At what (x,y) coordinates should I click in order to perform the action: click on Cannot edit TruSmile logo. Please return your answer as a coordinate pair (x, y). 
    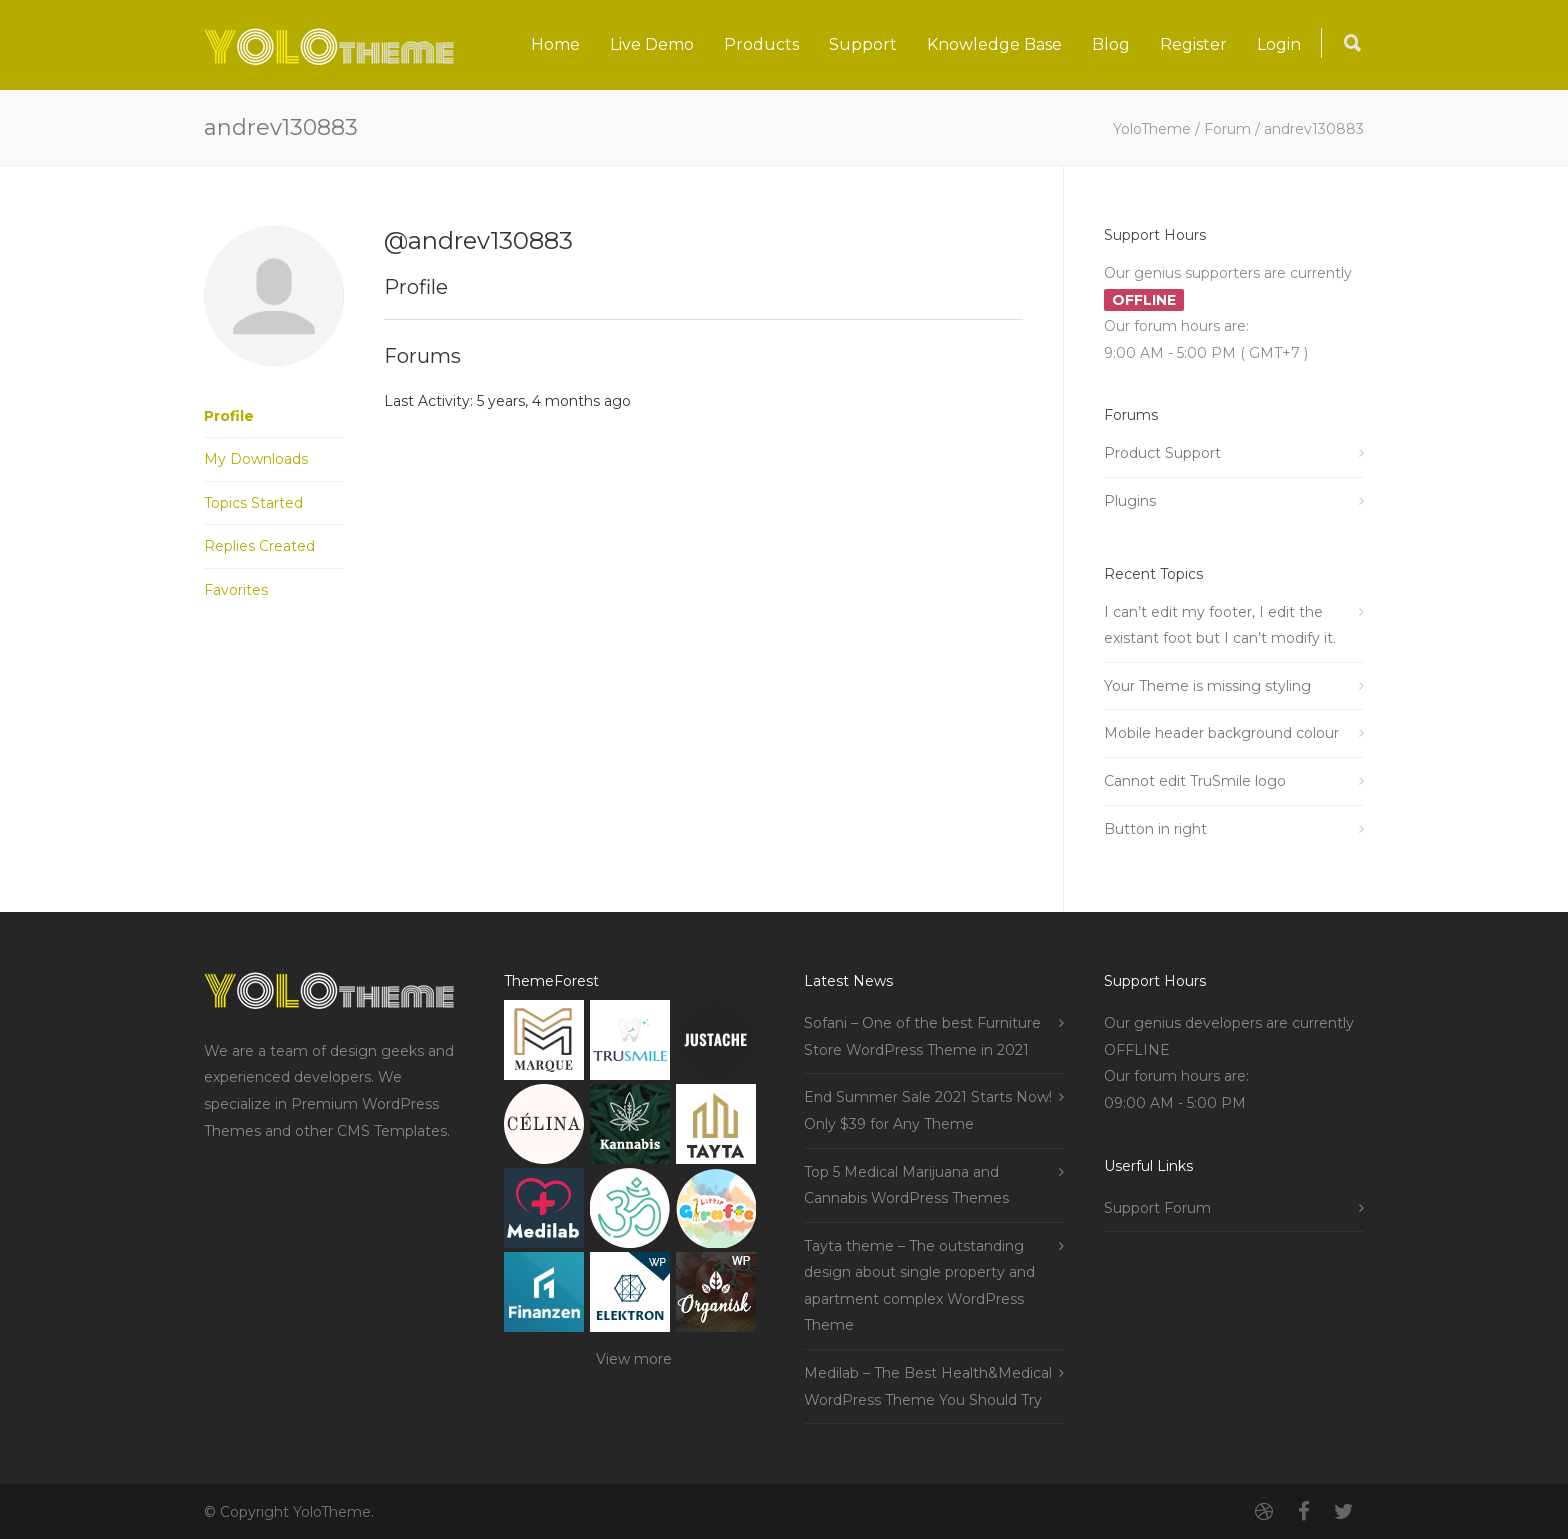
    Looking at the image, I should click on (1195, 781).